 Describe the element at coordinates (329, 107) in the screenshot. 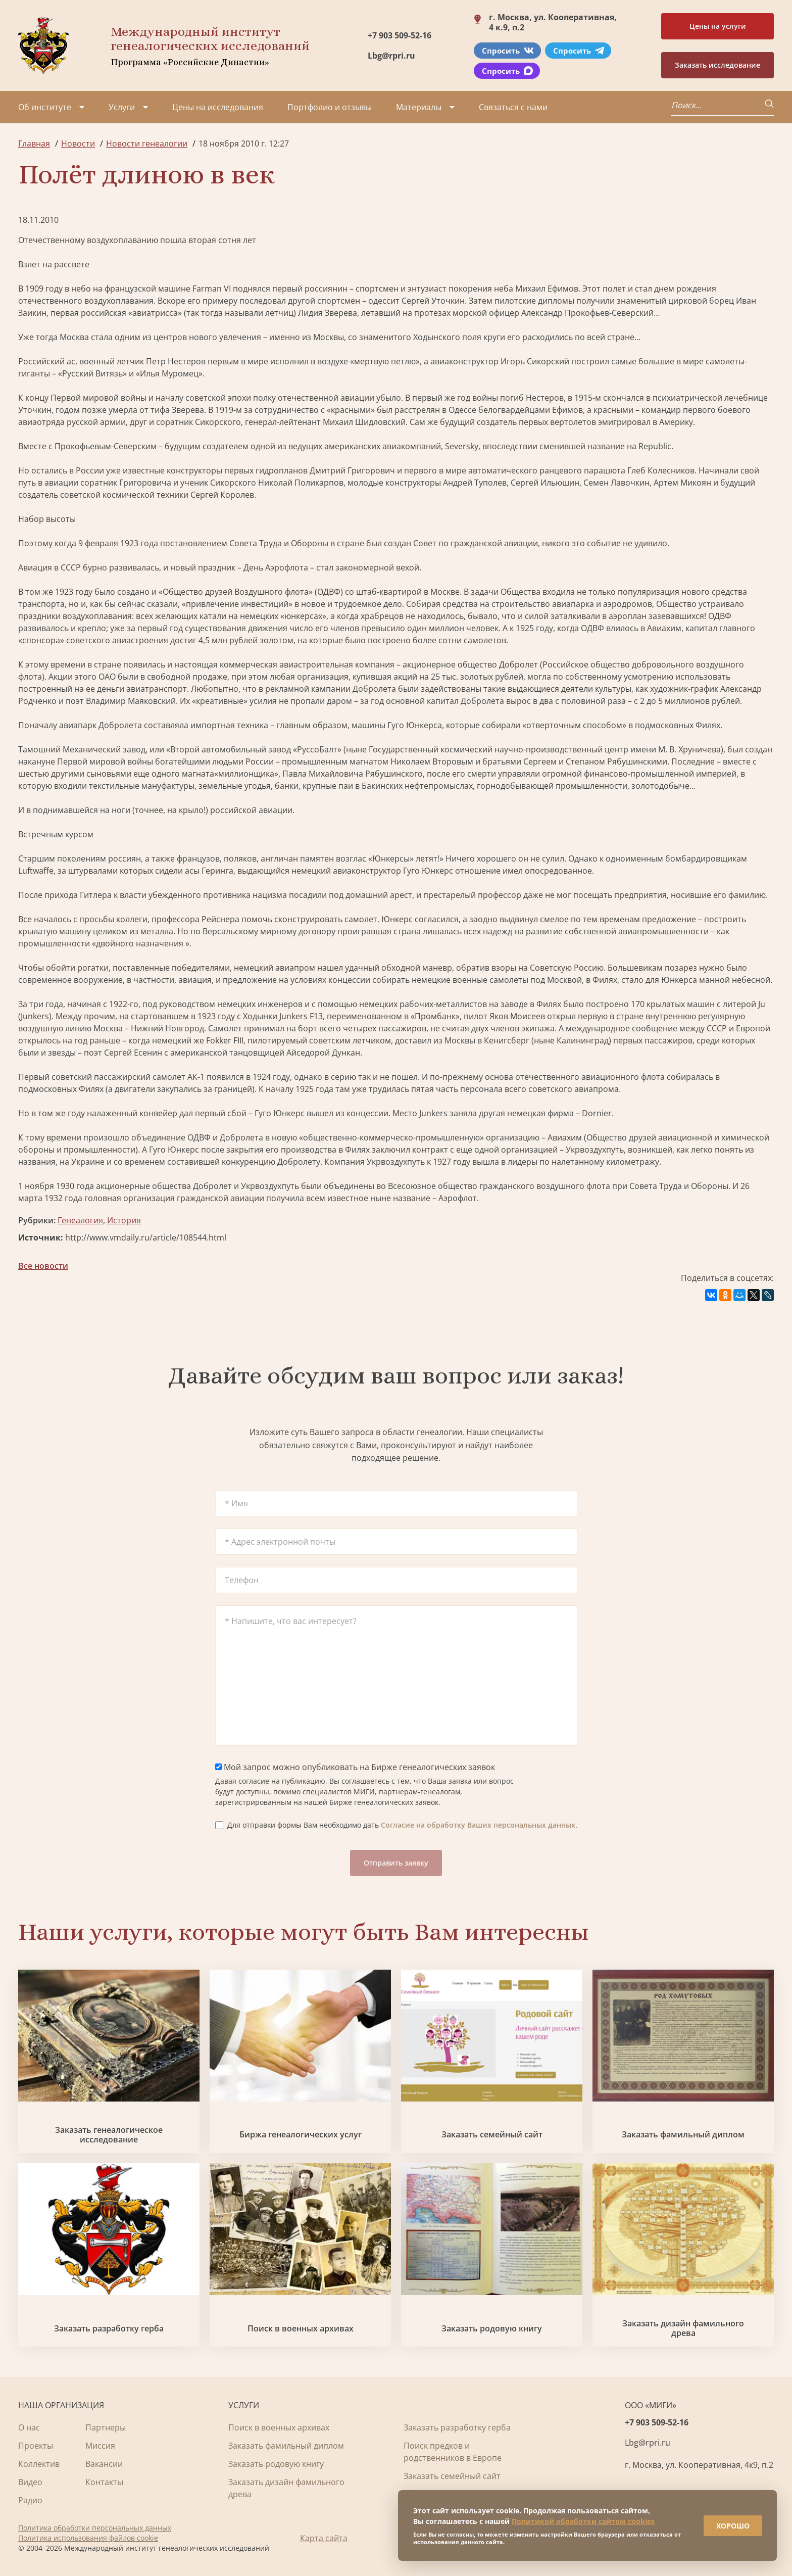

I see `Портфолио и отзывы` at that location.